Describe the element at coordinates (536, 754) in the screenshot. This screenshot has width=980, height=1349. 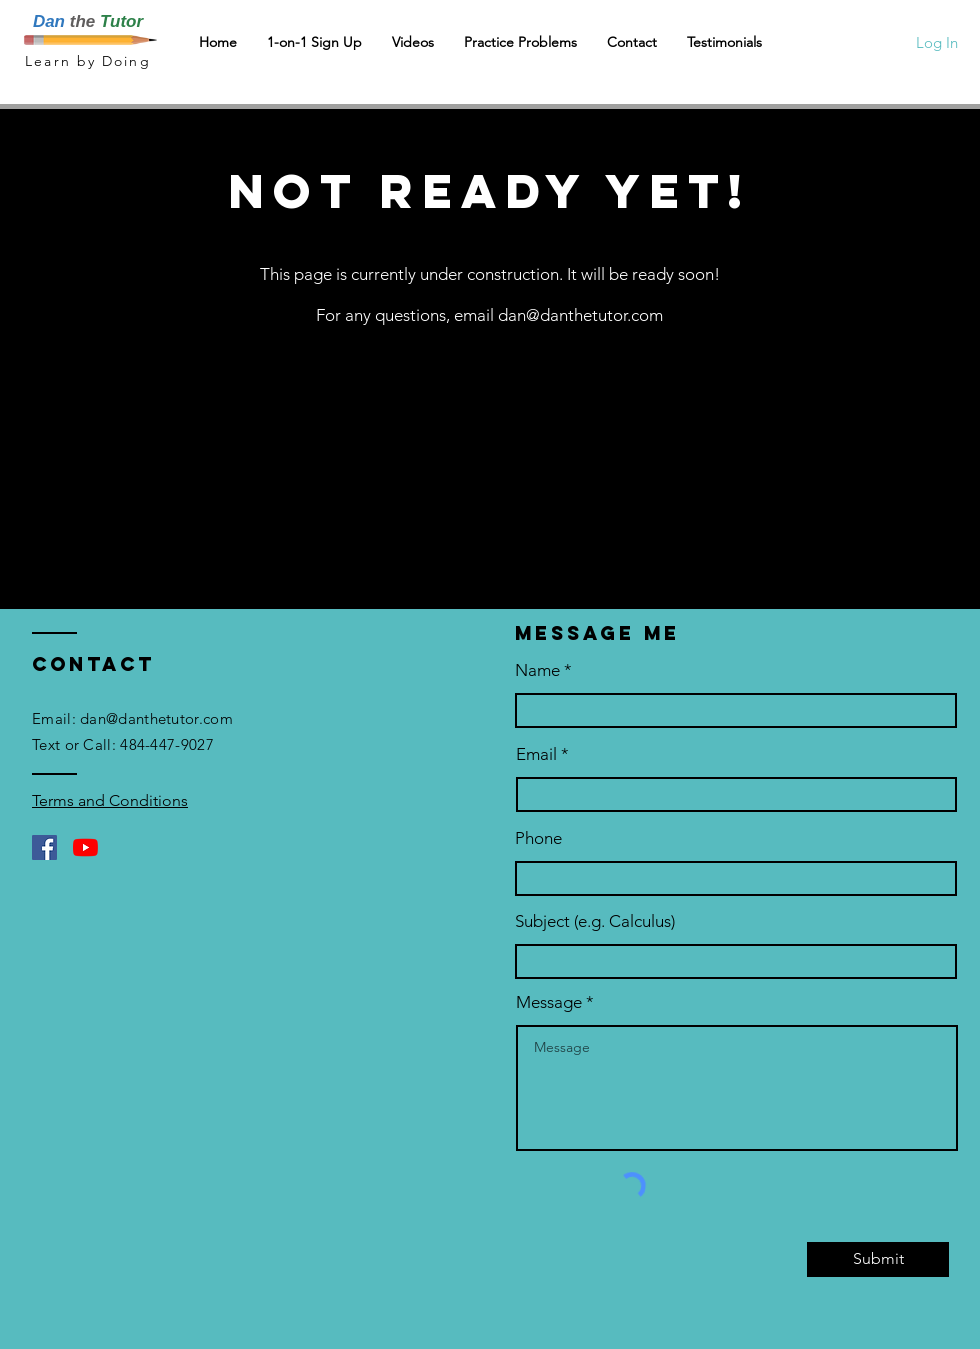
I see `Email` at that location.